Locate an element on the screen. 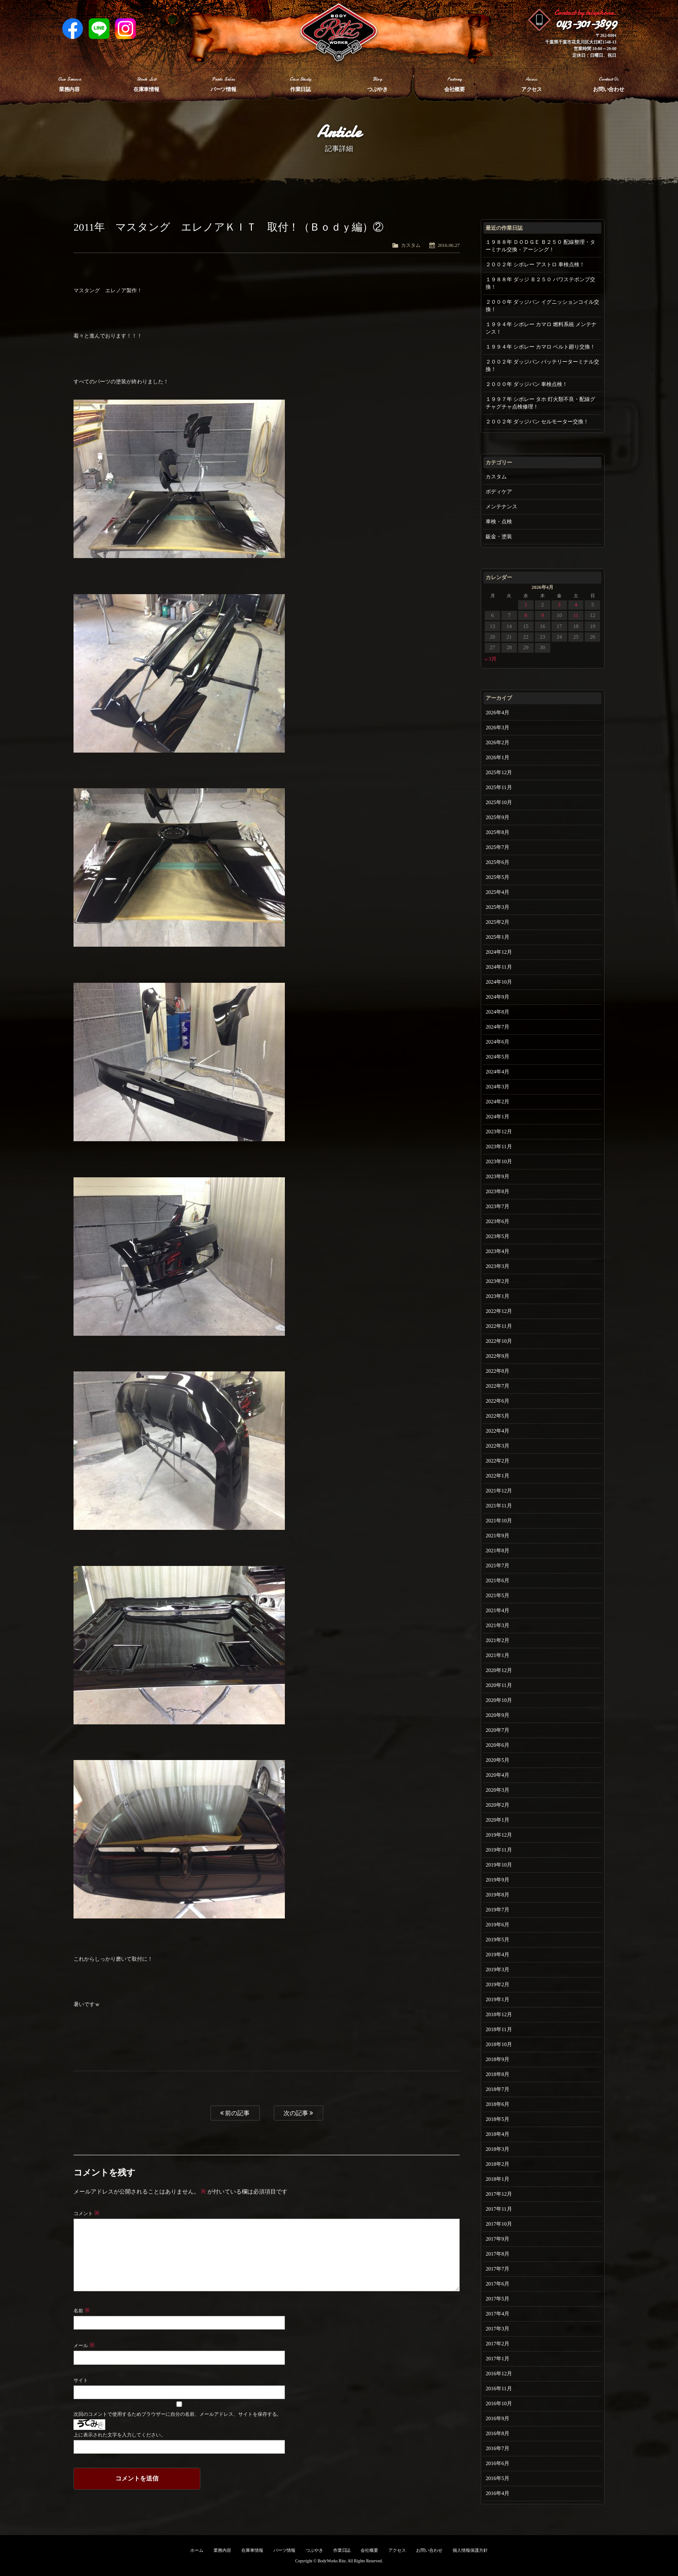 The height and width of the screenshot is (2576, 678). 2018年10月 is located at coordinates (499, 2044).